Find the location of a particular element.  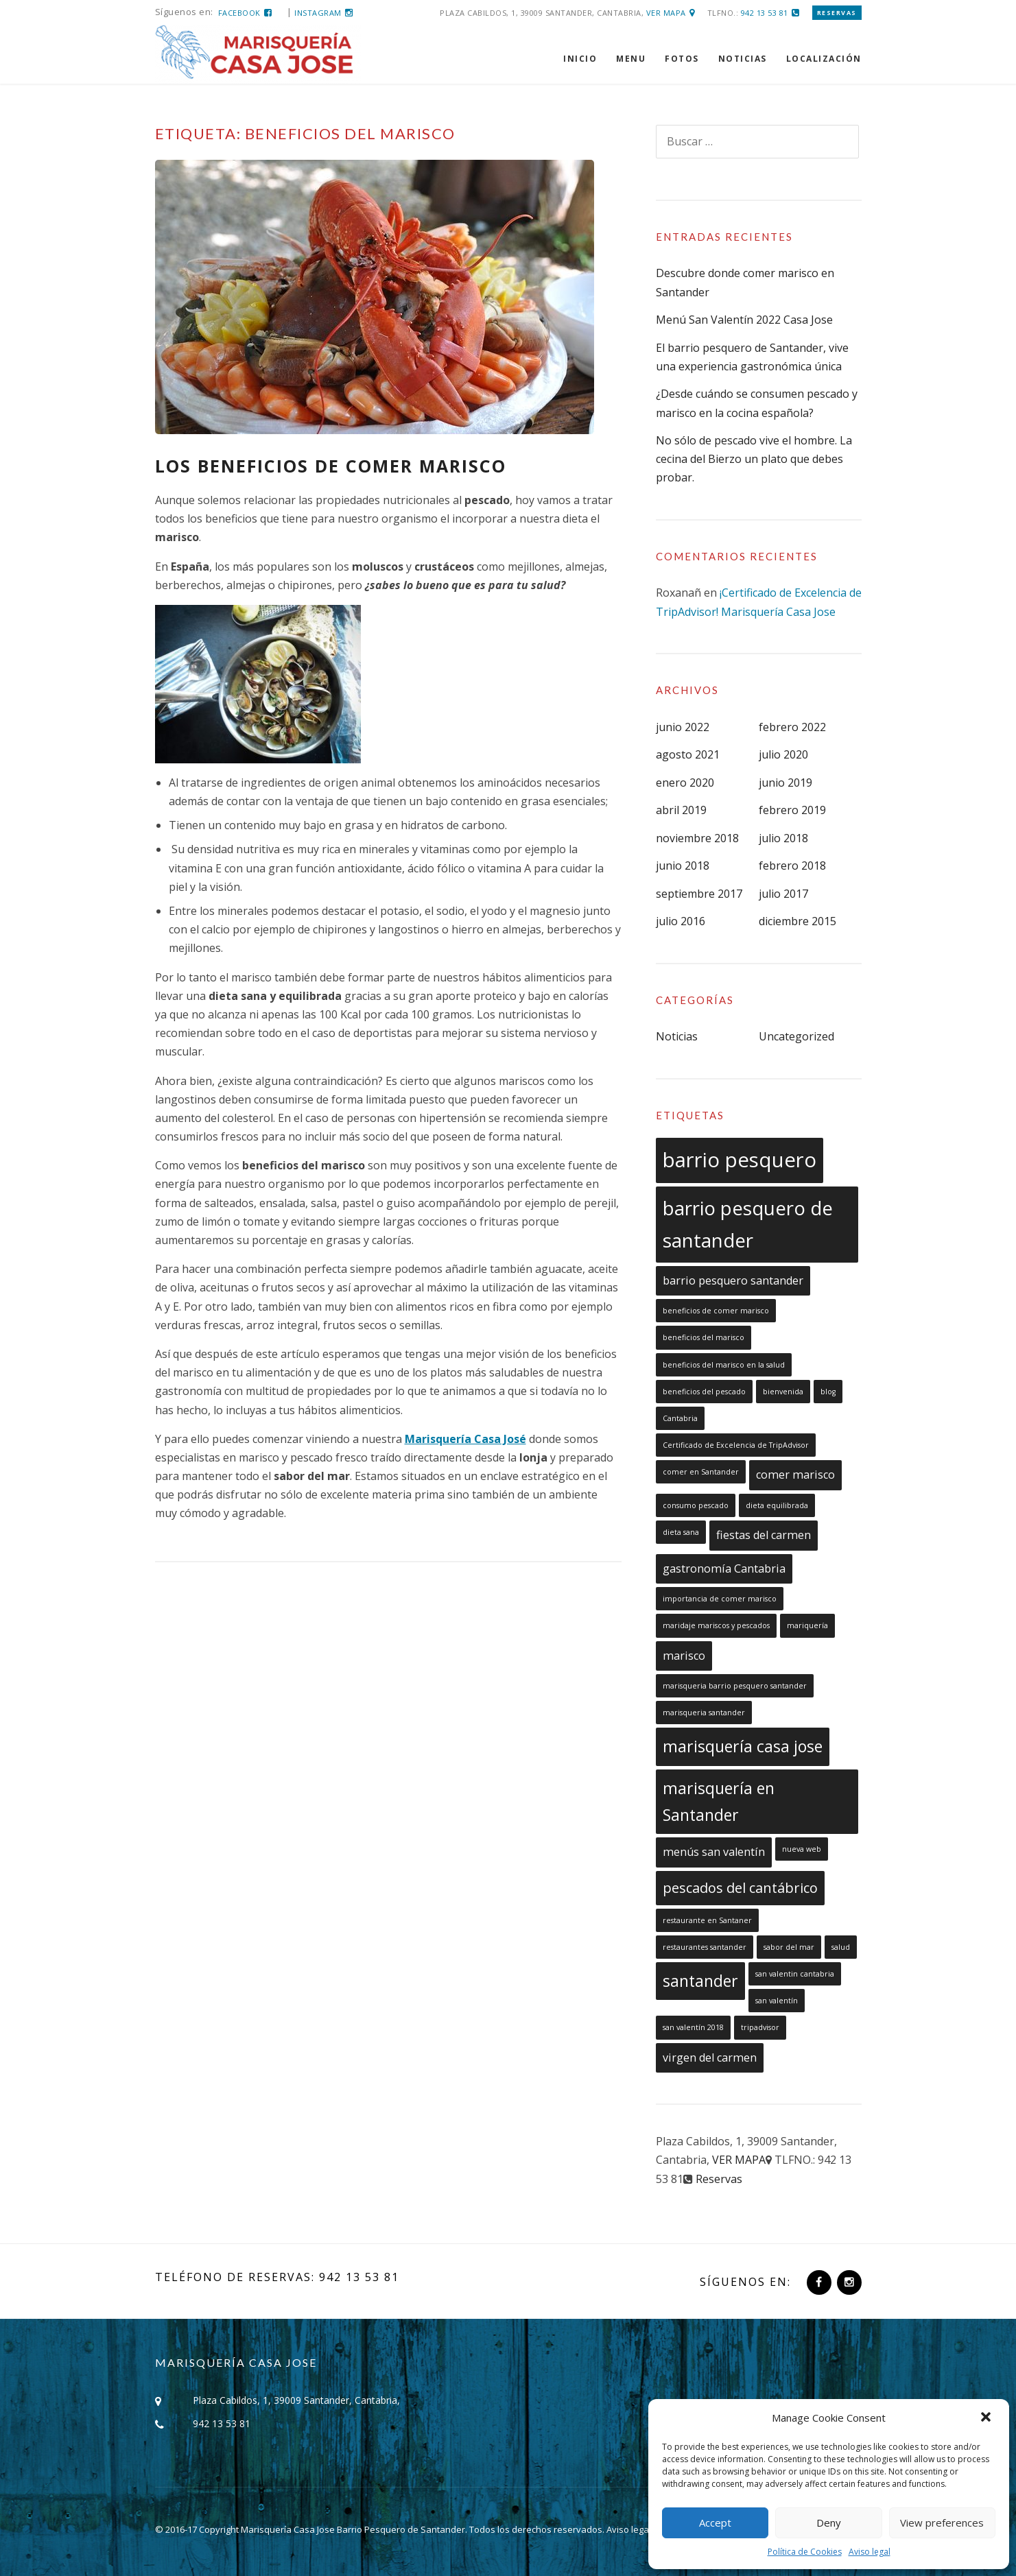

julio 2016 is located at coordinates (680, 921).